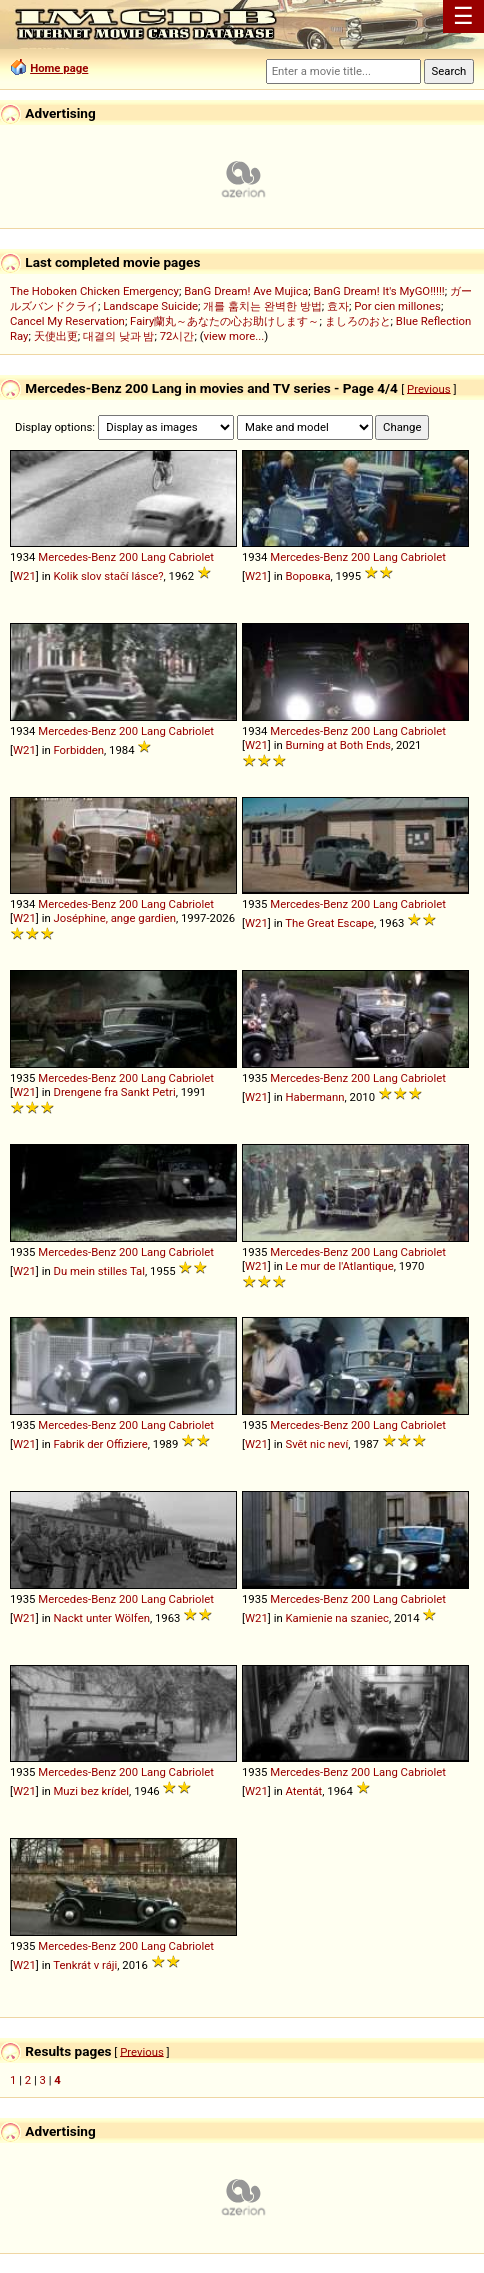 This screenshot has height=2273, width=484. I want to click on Joséphine, ange gardien, so click(114, 918).